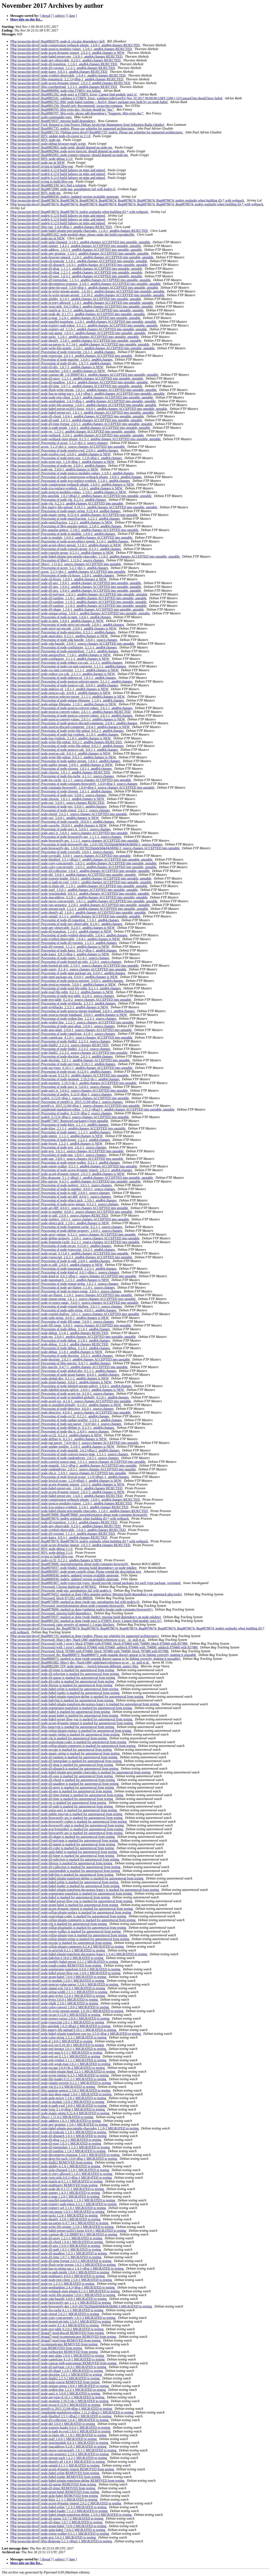 The image size is (271, 2576). What do you see at coordinates (73, 1234) in the screenshot?
I see `[Pkg-javascript-devel] node-array-unique_0.3.2-1_source.changes ACCEPTED into unstable` at bounding box center [73, 1234].